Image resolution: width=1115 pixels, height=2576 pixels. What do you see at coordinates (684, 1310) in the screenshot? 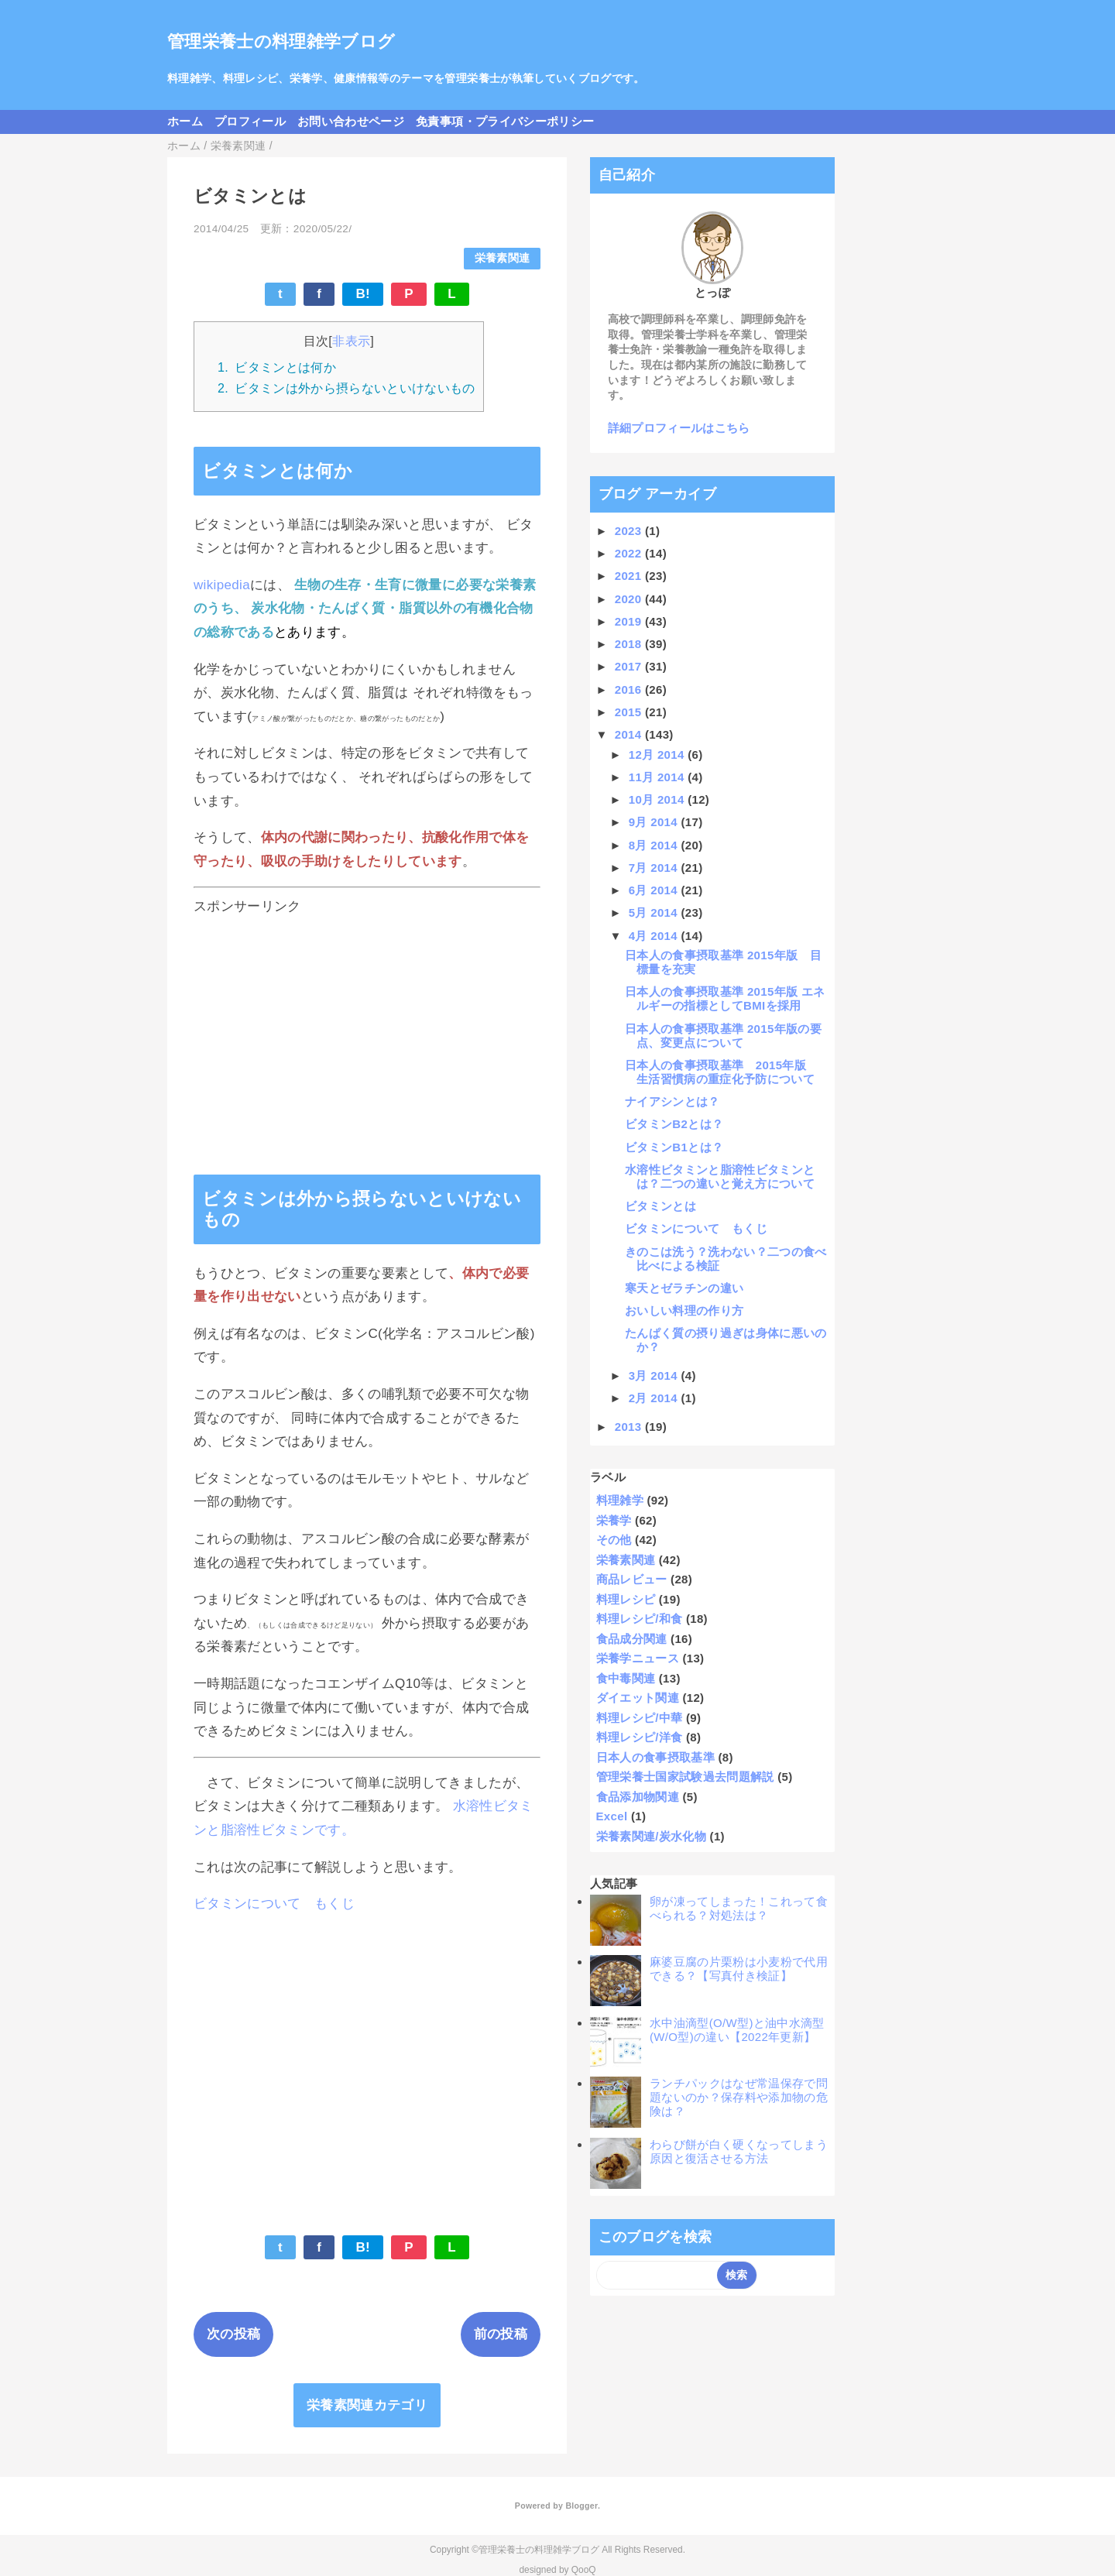
I see `おいしい料理の作り方` at bounding box center [684, 1310].